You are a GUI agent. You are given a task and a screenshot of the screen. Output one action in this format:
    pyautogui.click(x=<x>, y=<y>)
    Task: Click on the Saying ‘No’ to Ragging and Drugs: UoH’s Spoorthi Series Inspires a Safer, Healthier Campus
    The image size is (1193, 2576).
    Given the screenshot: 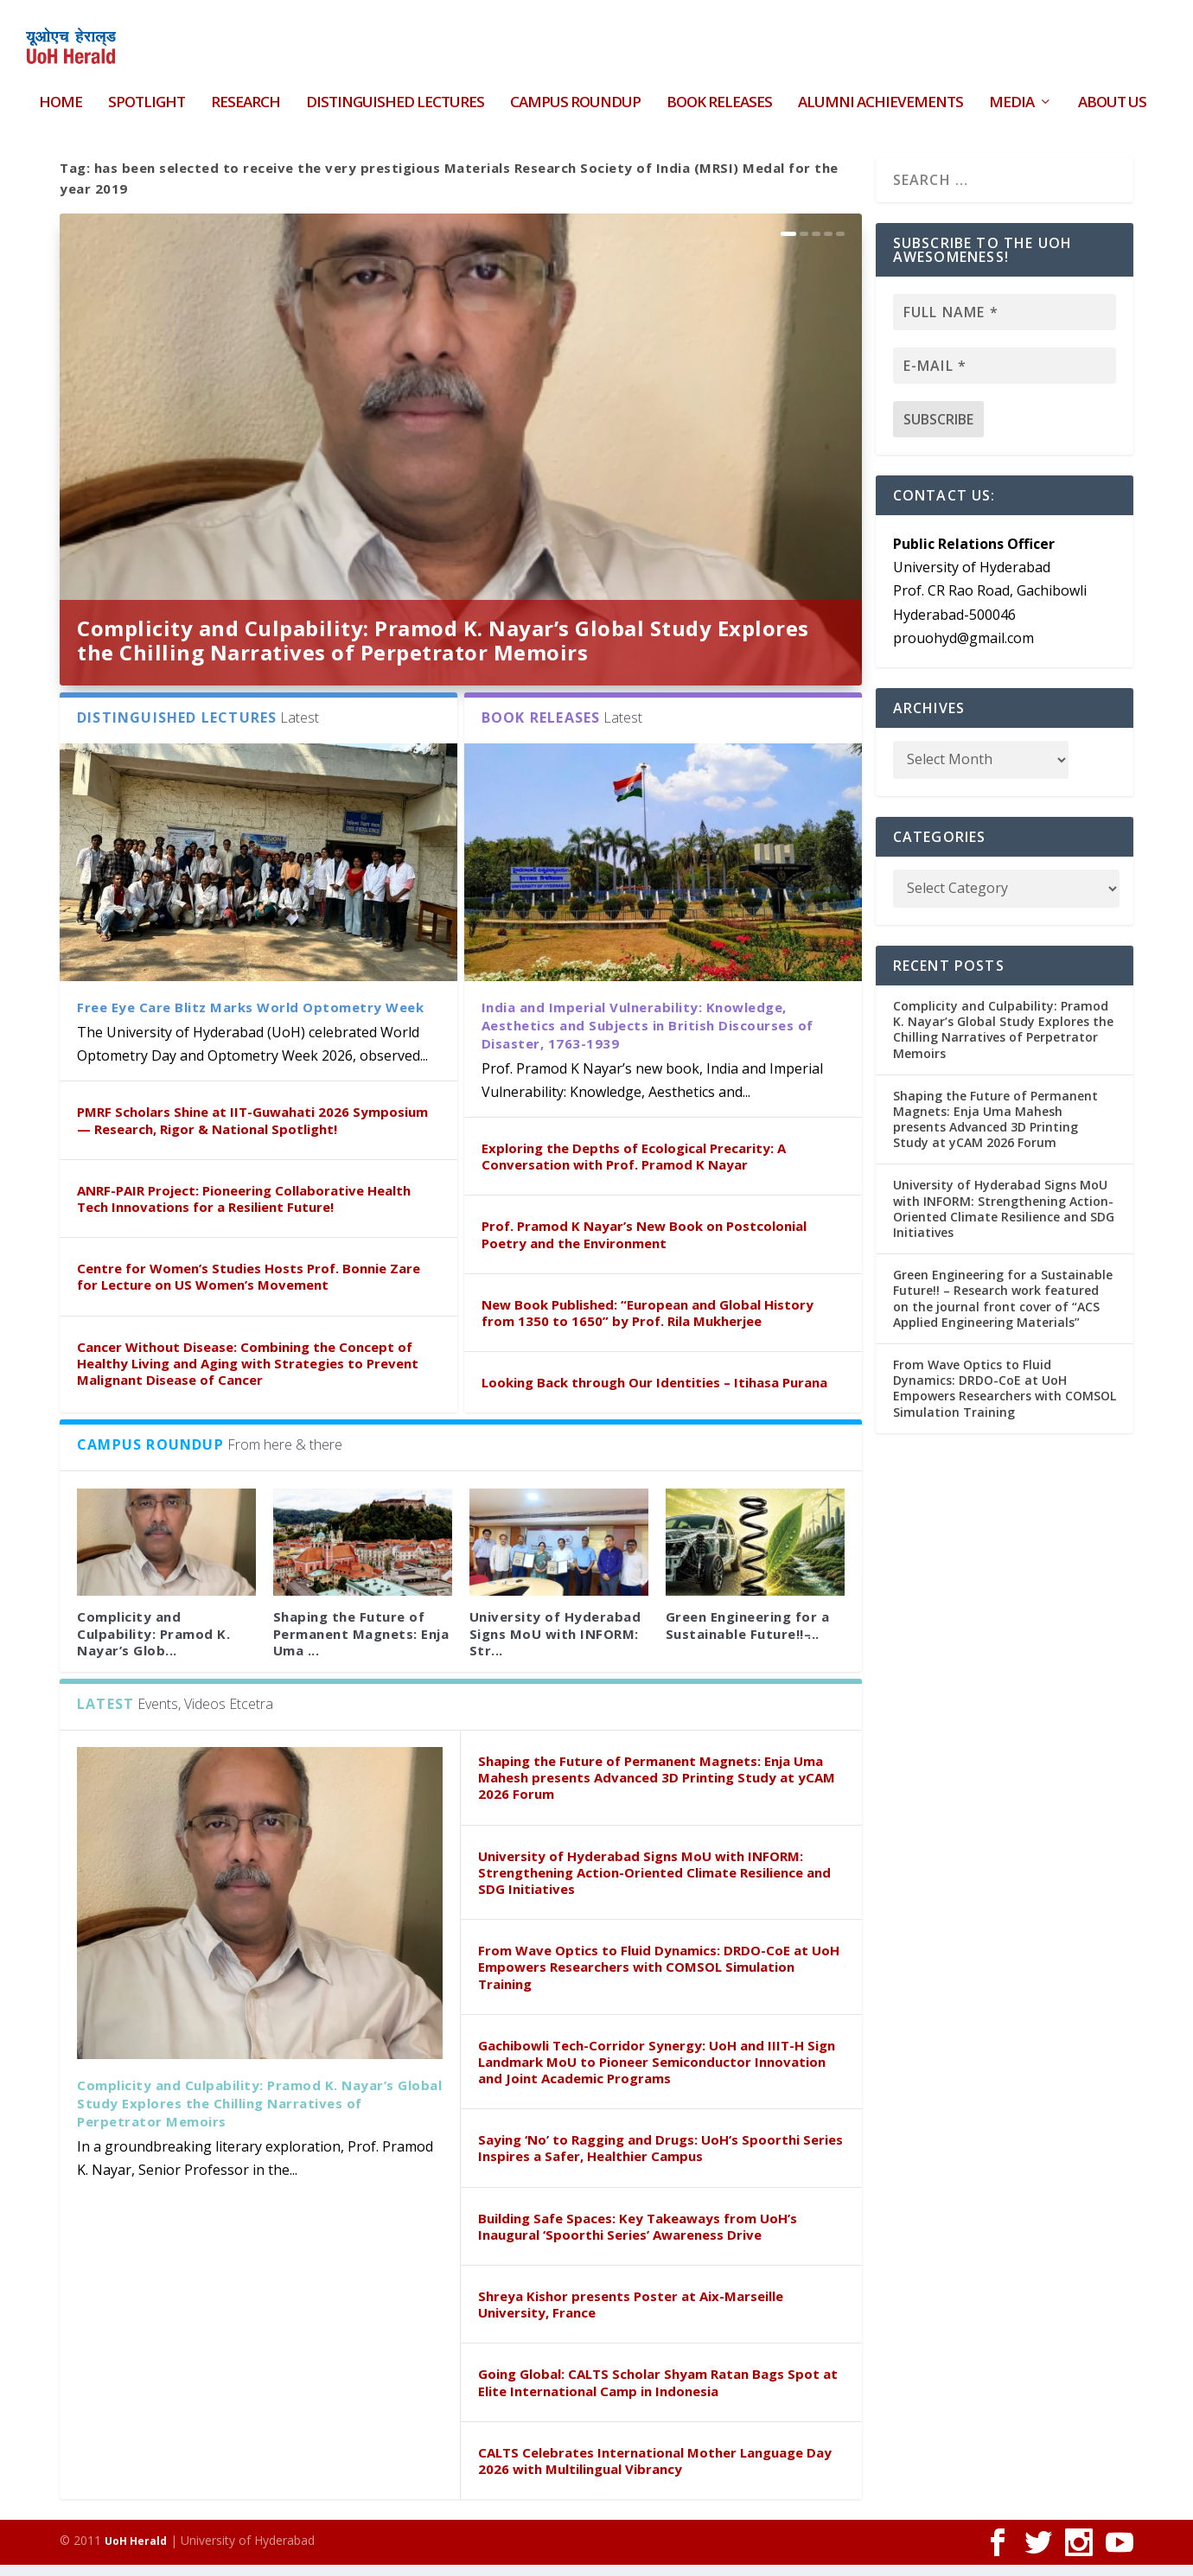 What is the action you would take?
    pyautogui.click(x=660, y=2159)
    